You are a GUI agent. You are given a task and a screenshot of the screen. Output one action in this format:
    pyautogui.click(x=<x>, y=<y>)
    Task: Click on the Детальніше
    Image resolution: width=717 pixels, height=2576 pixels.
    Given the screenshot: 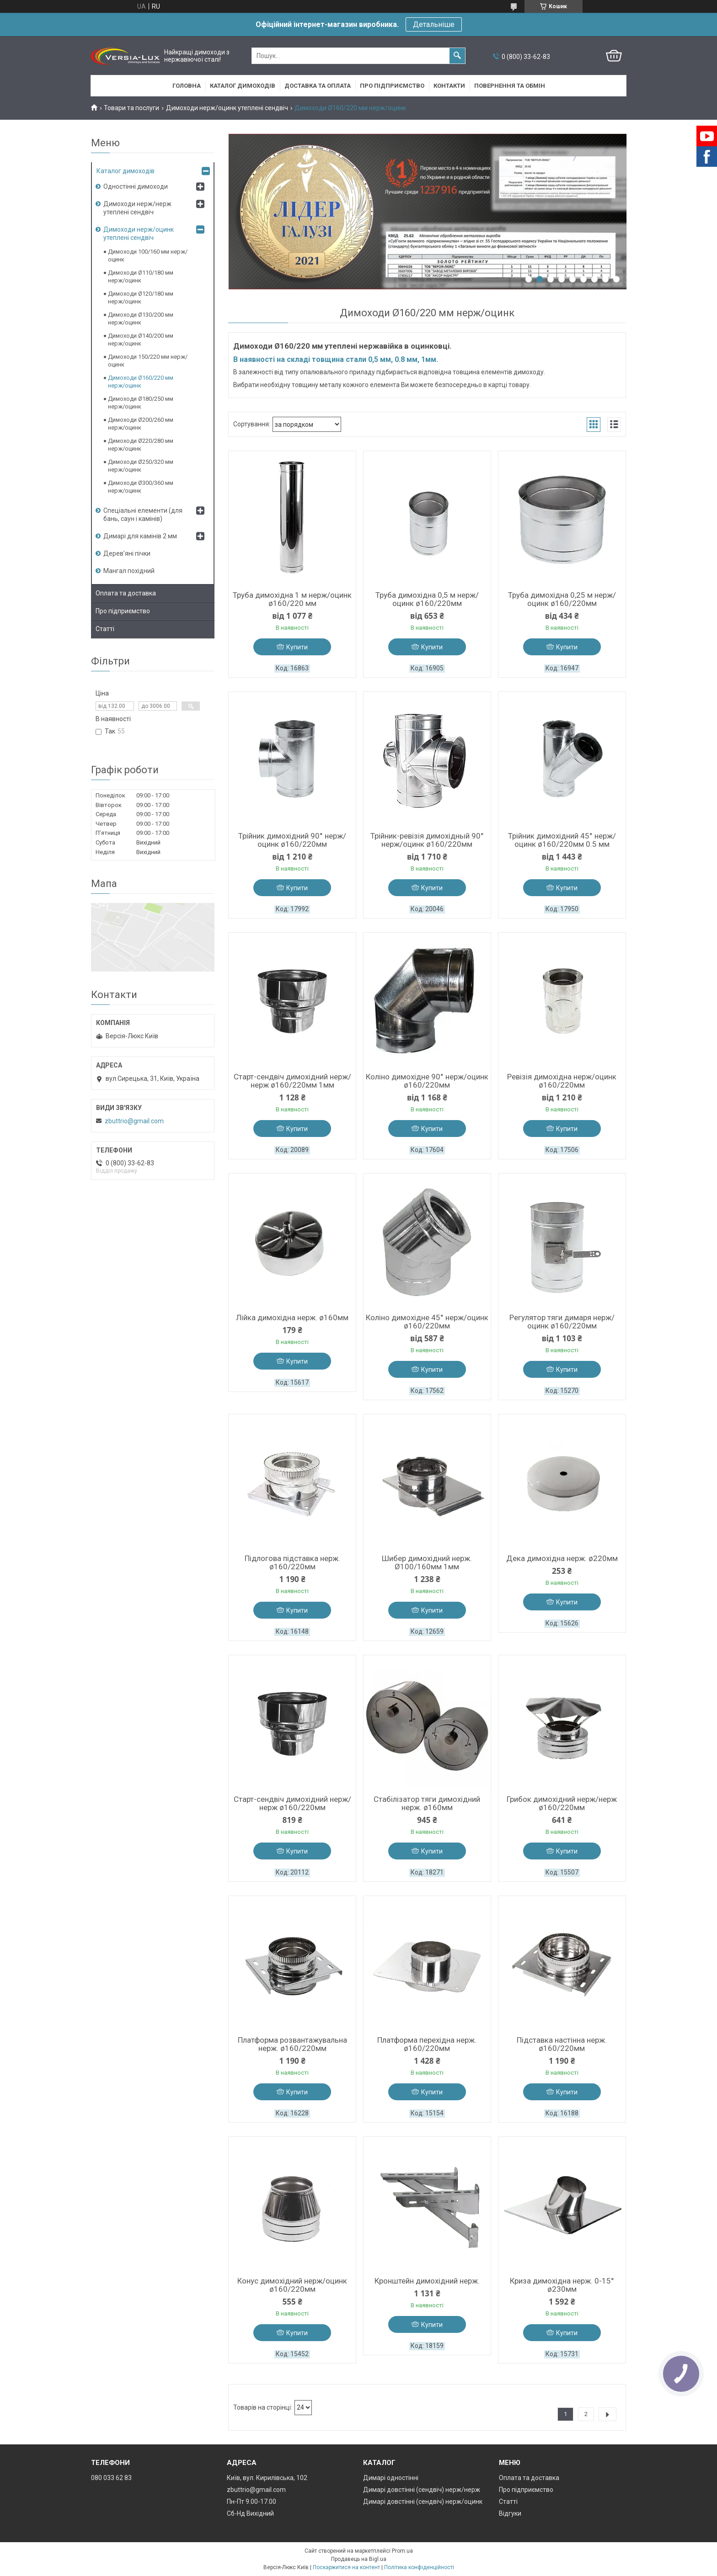 What is the action you would take?
    pyautogui.click(x=434, y=24)
    